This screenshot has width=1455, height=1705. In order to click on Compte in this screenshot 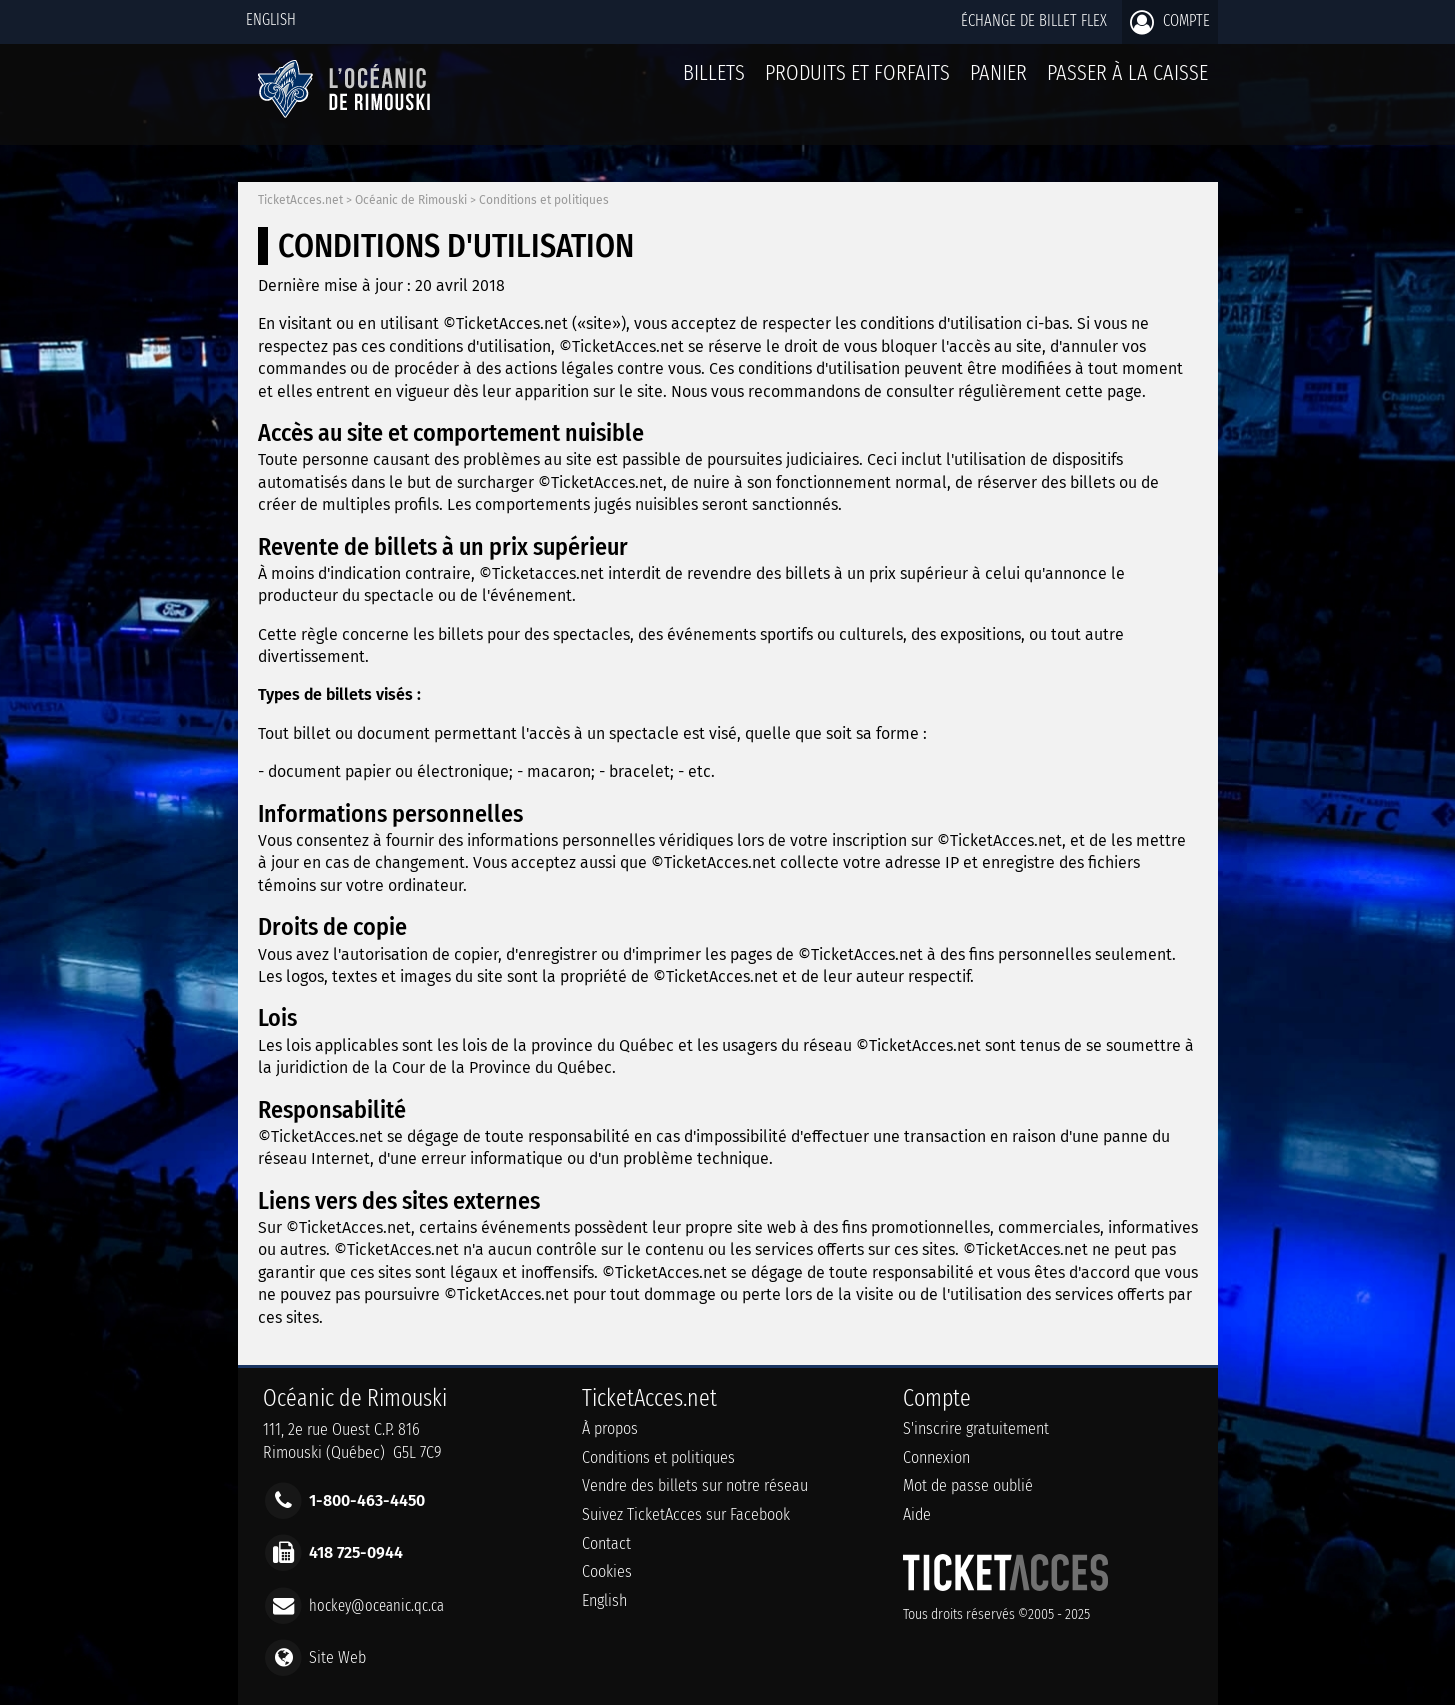, I will do `click(1170, 22)`.